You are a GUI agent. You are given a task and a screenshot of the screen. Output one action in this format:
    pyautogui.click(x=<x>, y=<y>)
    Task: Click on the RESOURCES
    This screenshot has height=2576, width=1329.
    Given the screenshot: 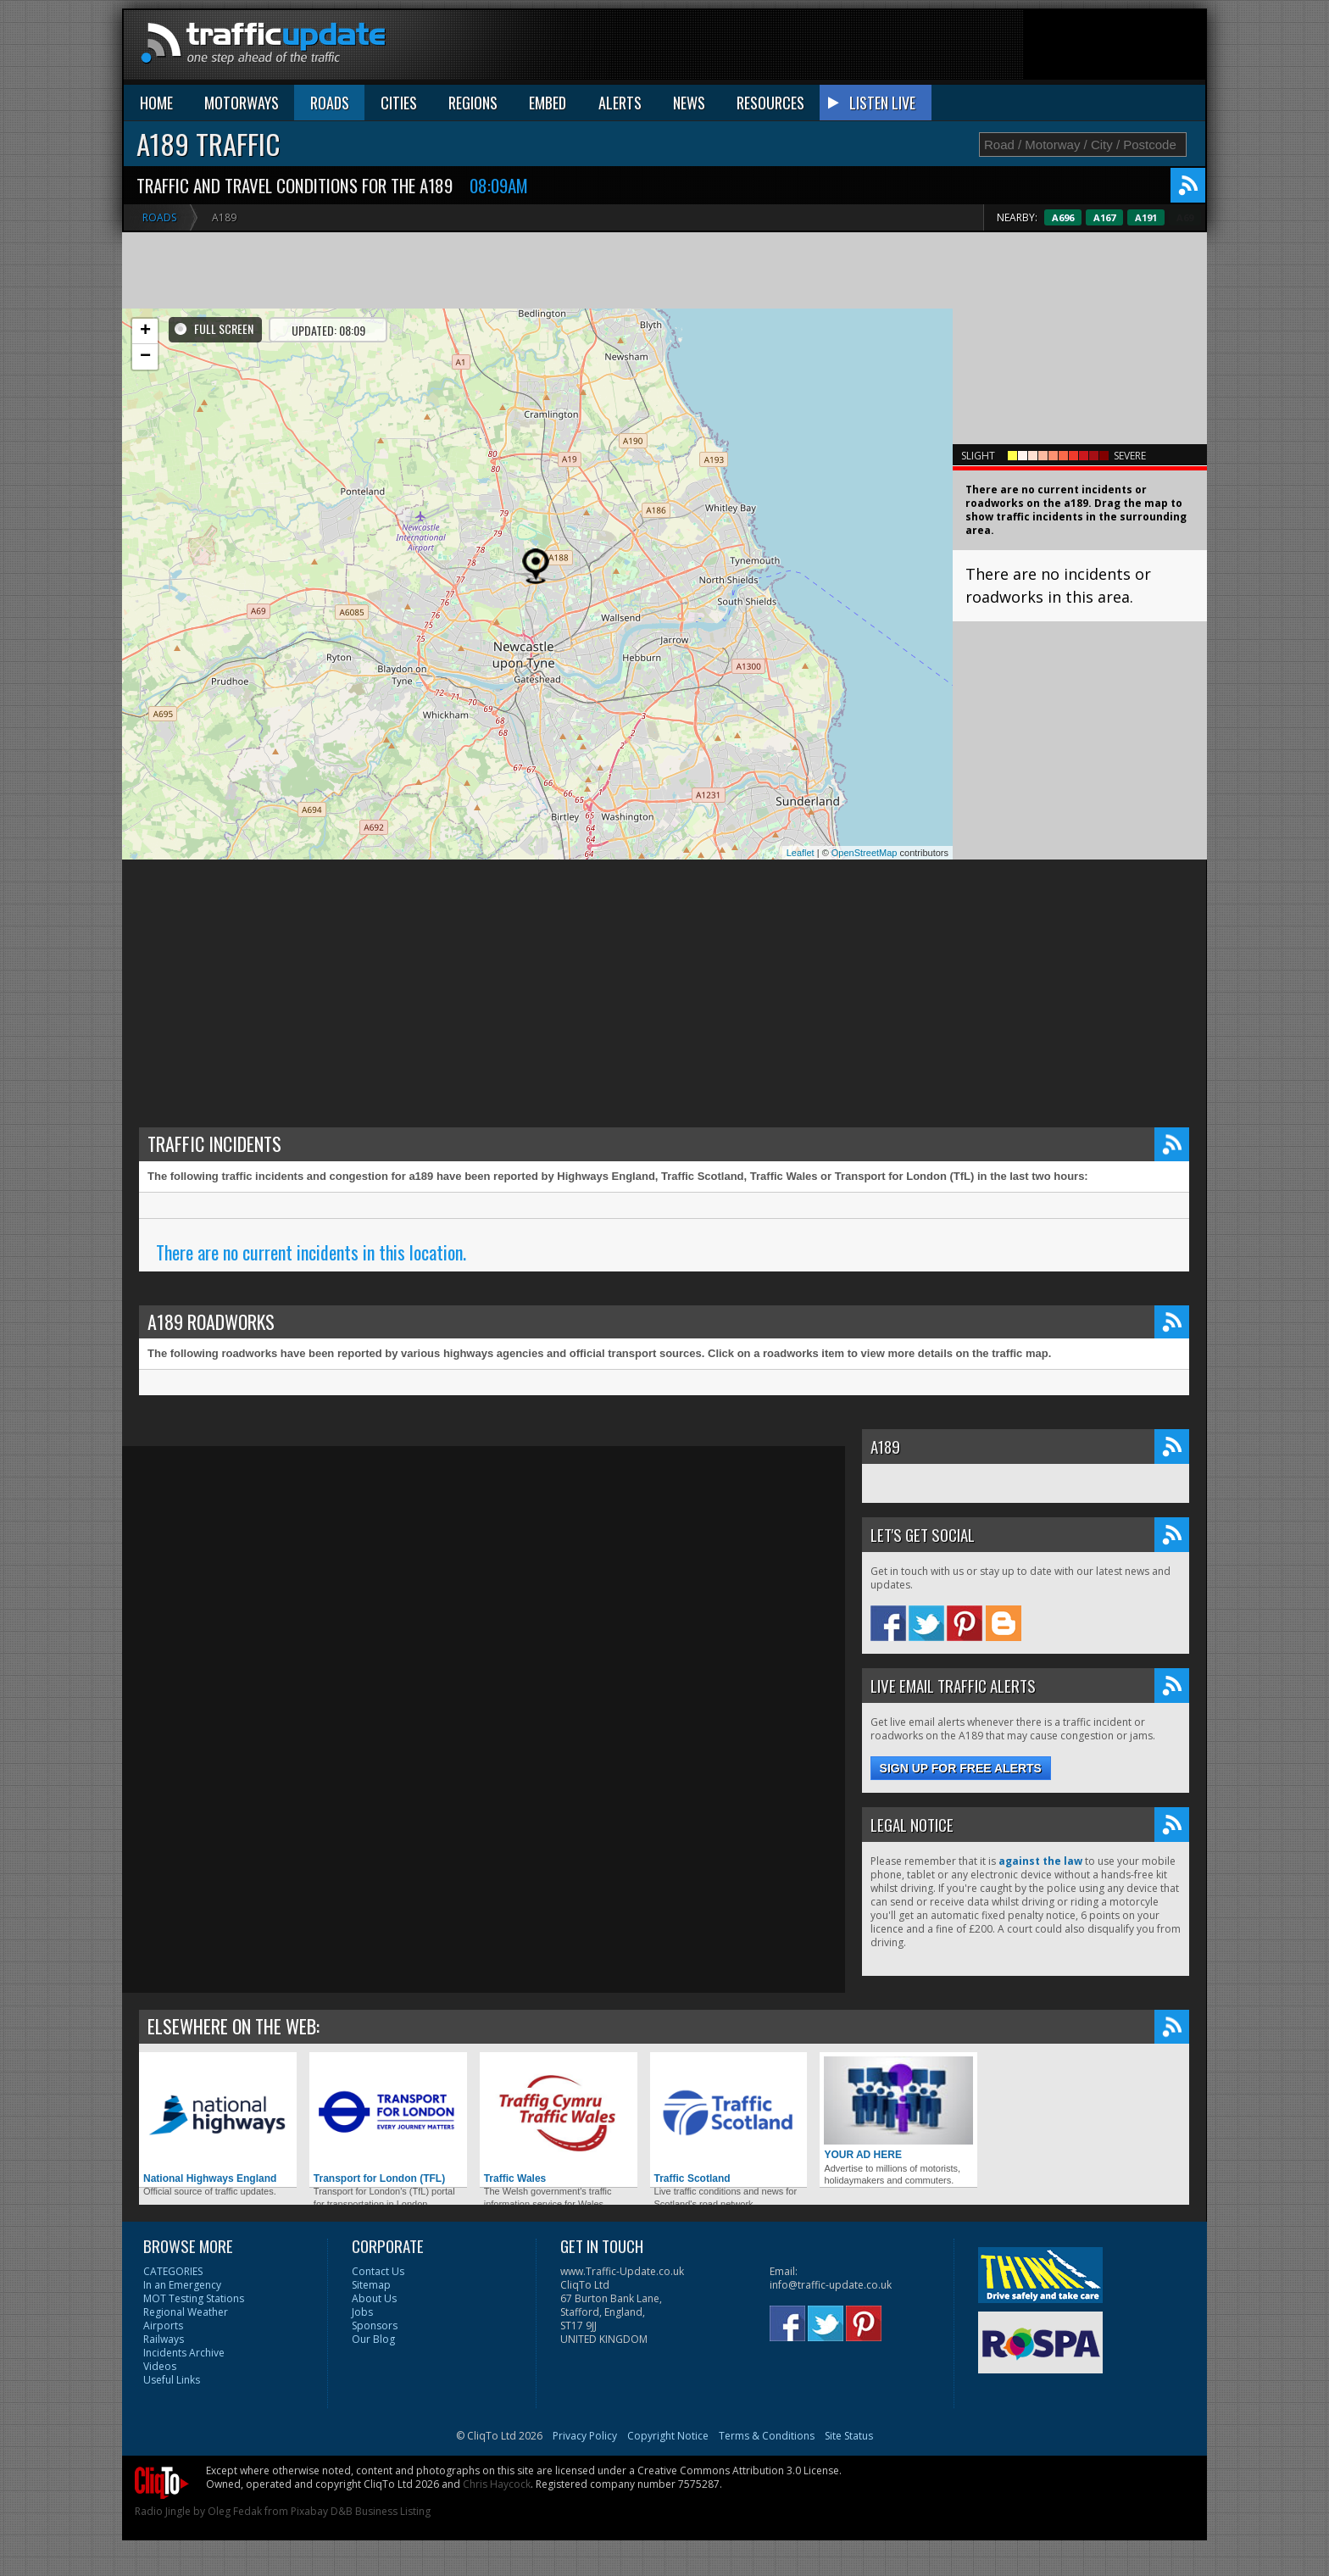 What is the action you would take?
    pyautogui.click(x=770, y=103)
    